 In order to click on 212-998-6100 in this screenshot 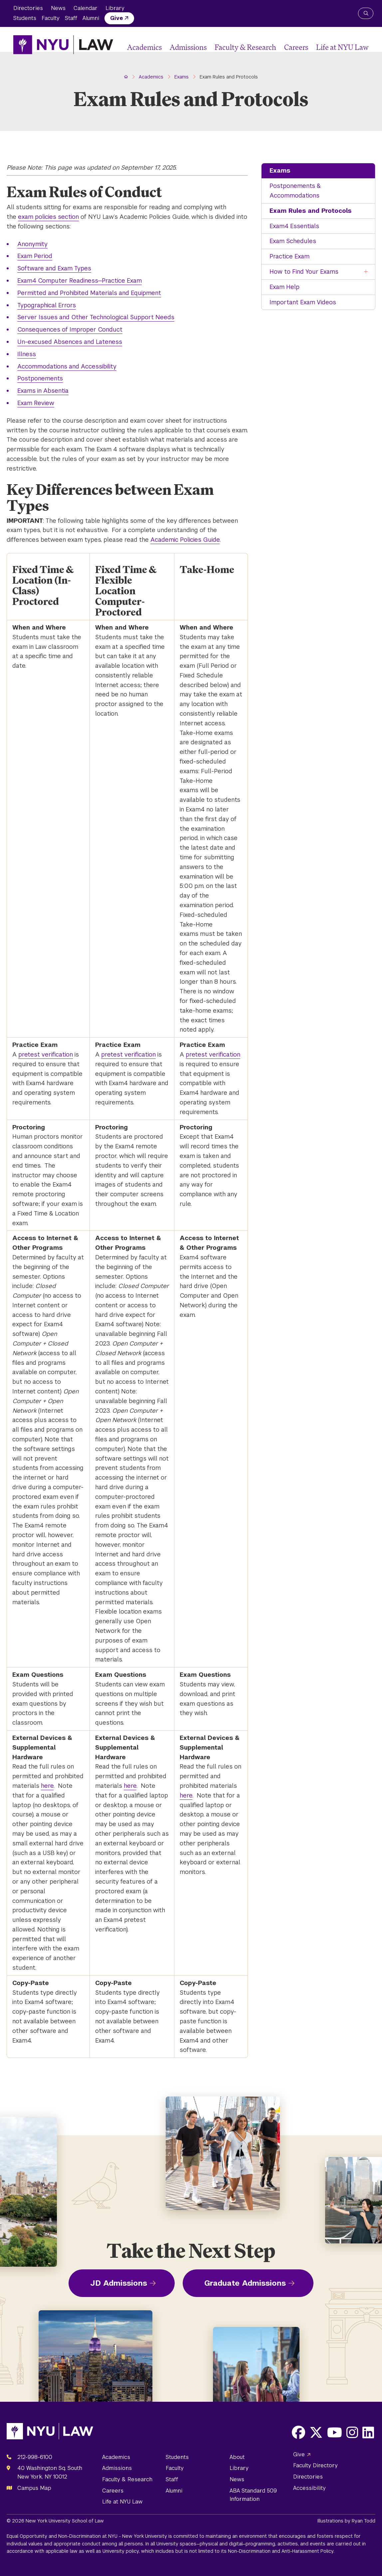, I will do `click(34, 2457)`.